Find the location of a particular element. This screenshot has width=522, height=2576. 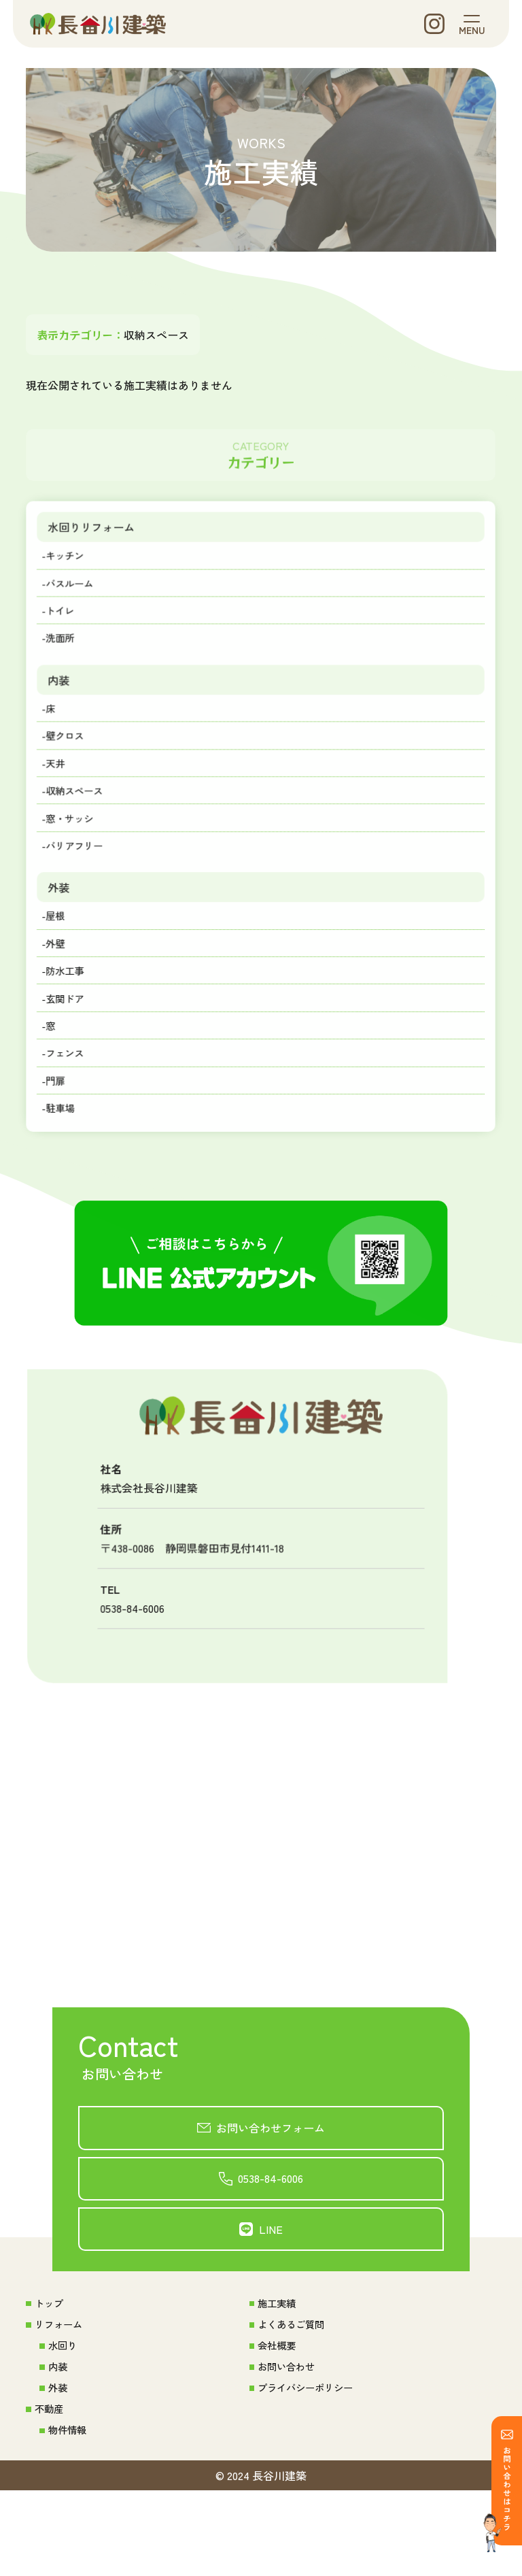

水回り is located at coordinates (65, 2426).